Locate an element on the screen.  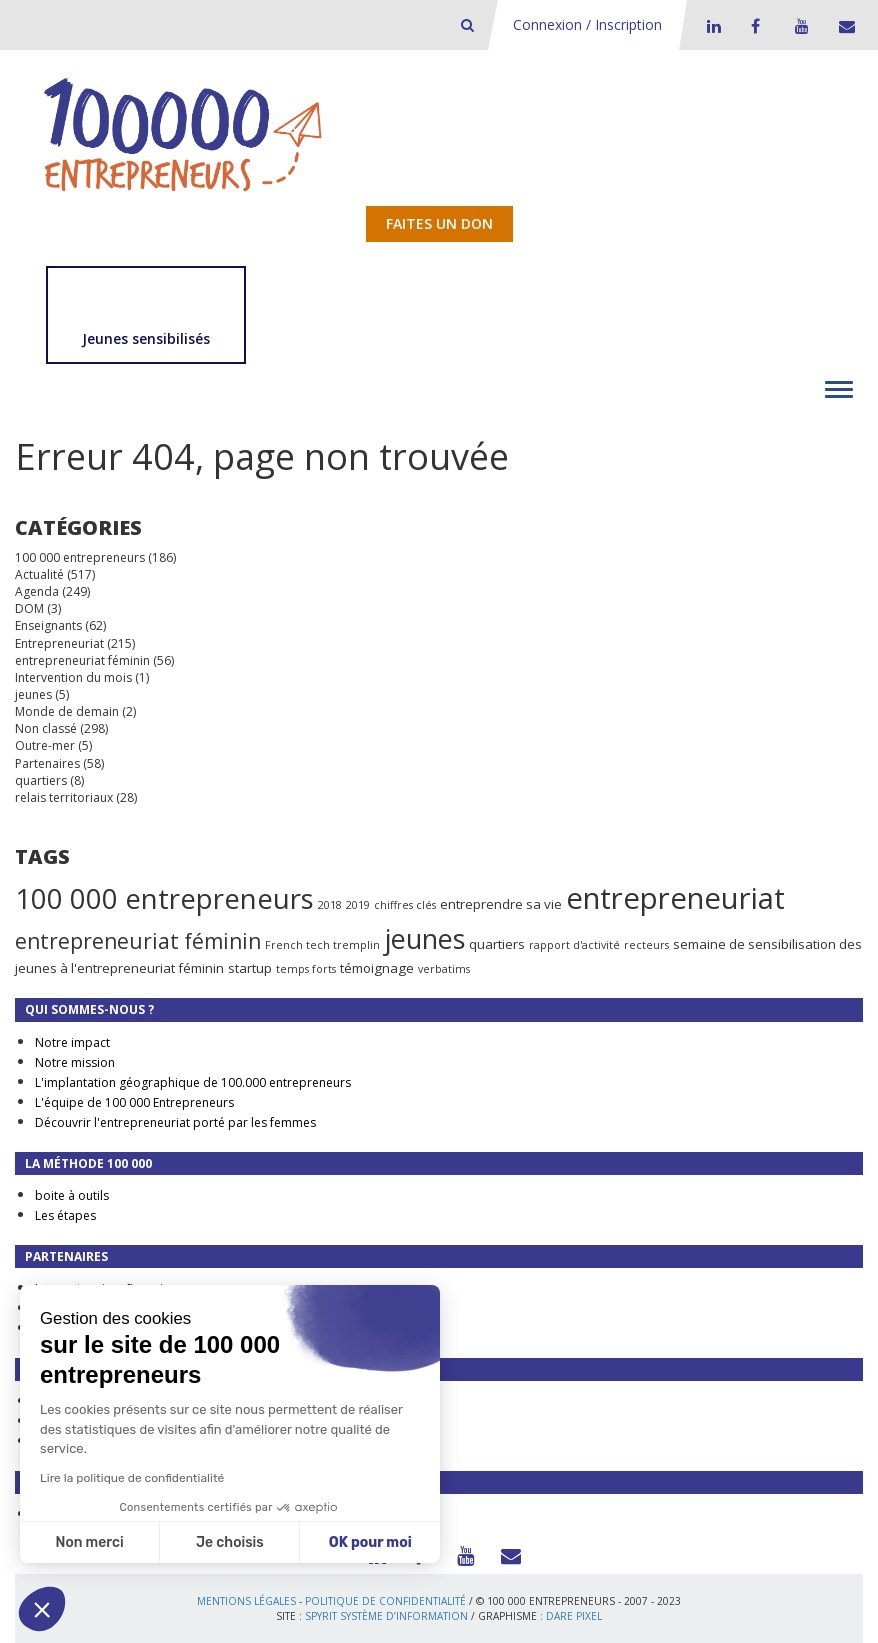
Partenaires is located at coordinates (47, 763).